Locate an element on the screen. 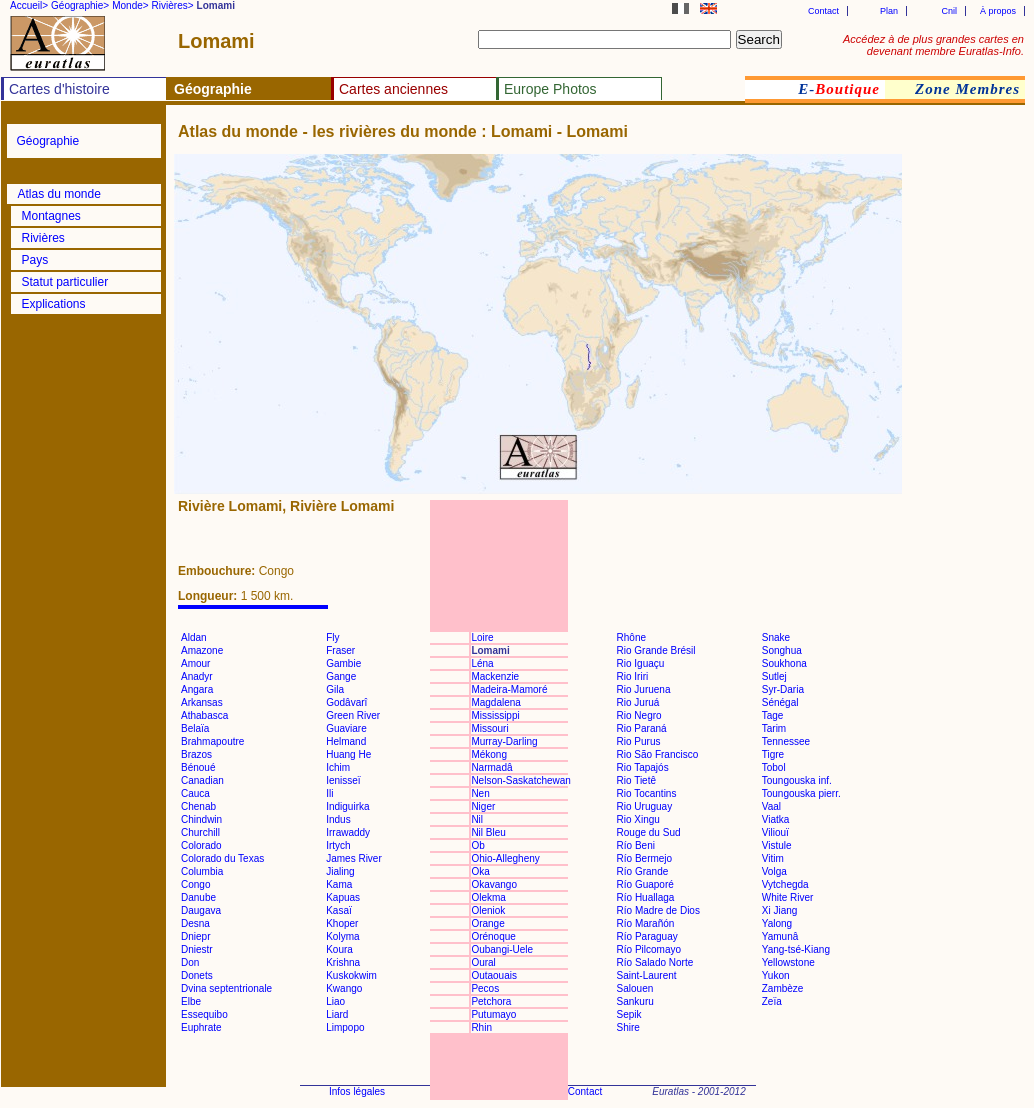  Río Madre de Dios is located at coordinates (658, 910).